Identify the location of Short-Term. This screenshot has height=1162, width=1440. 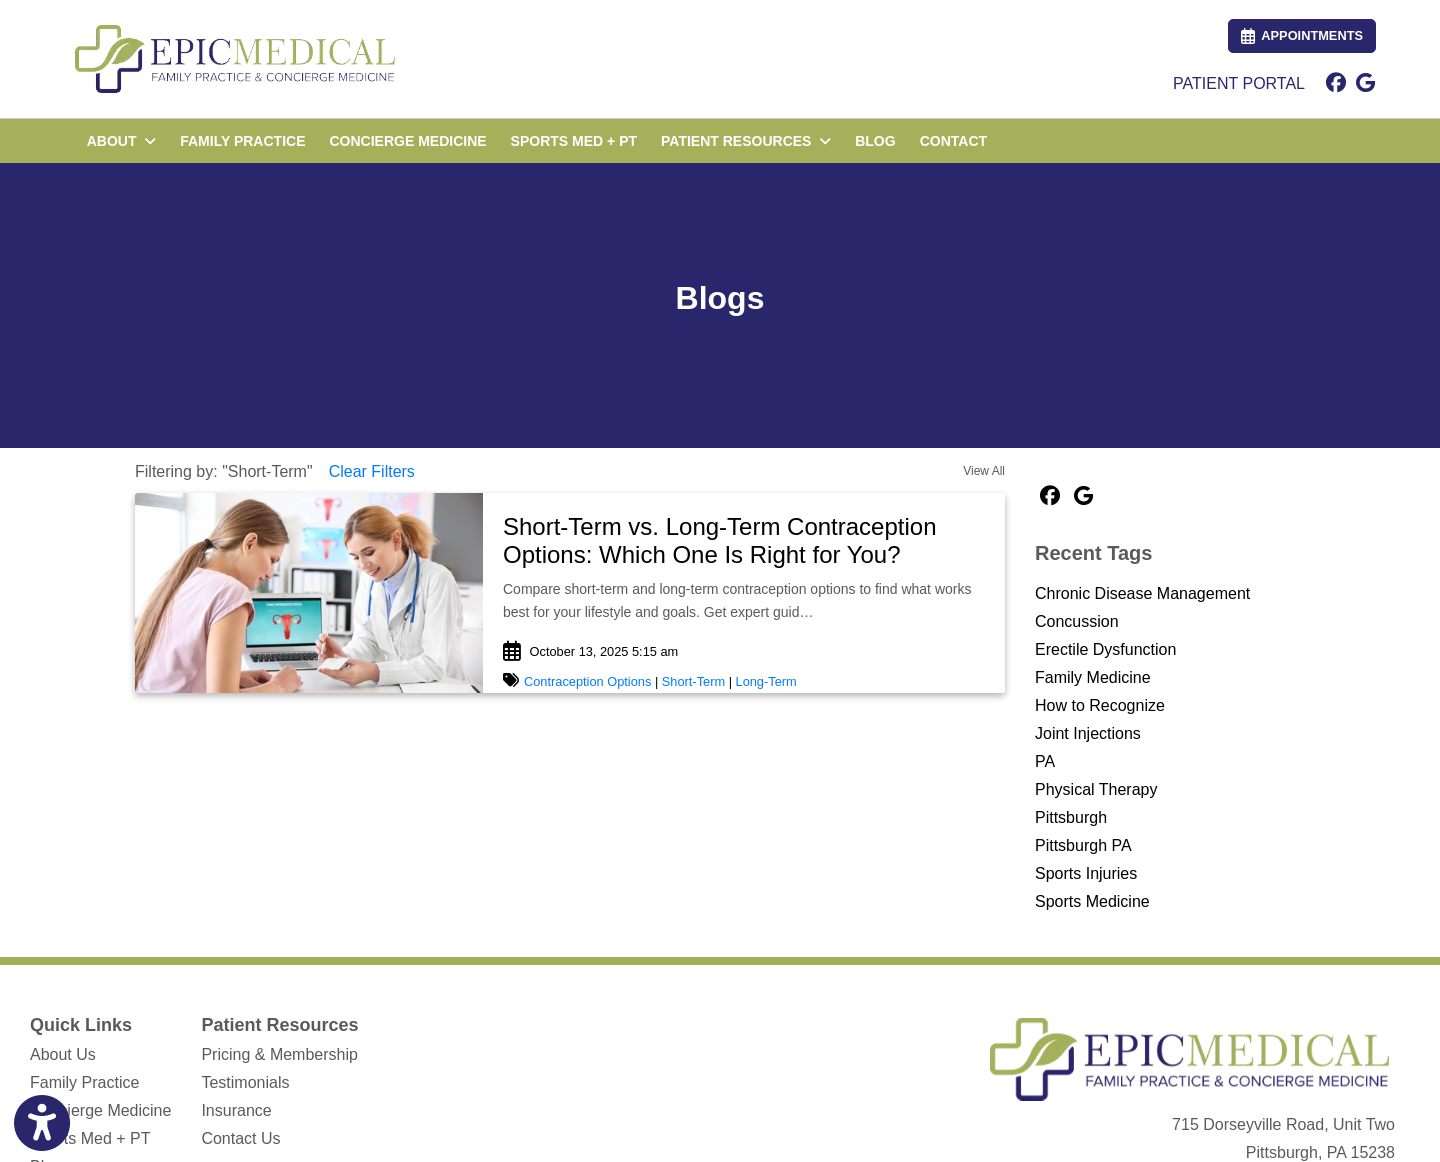
(693, 681).